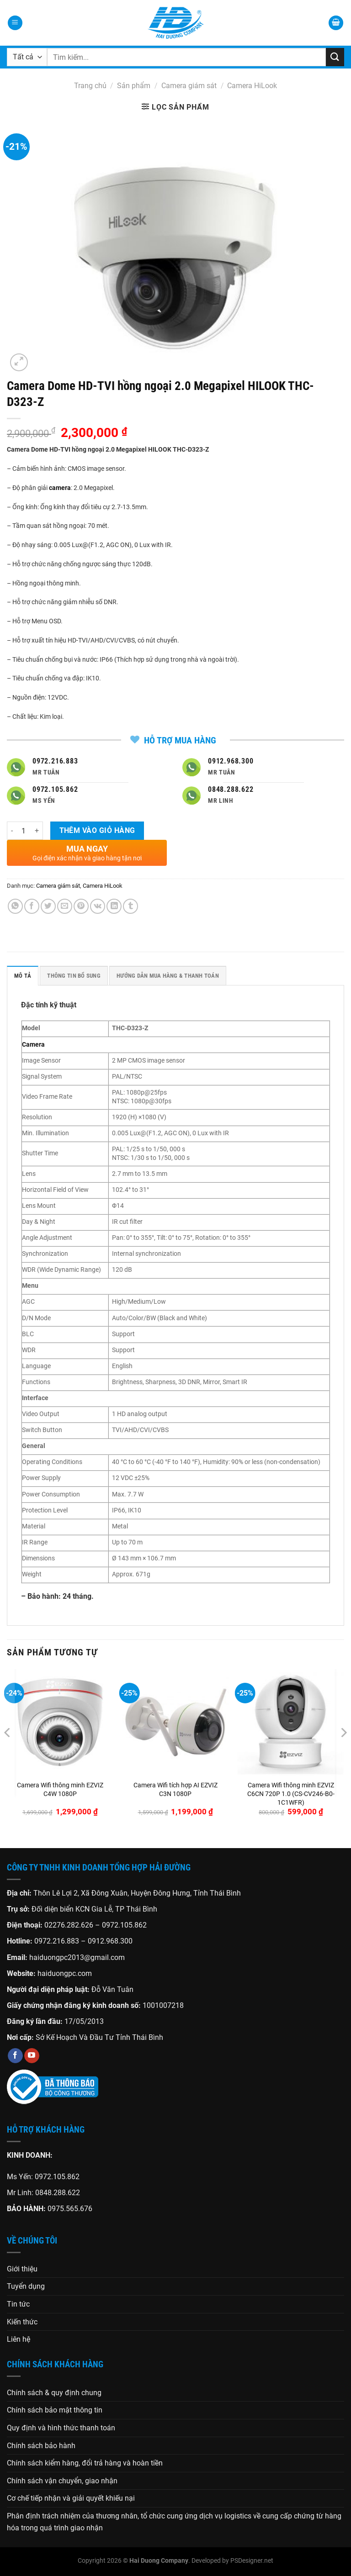 This screenshot has height=2576, width=351. I want to click on Kiến thức, so click(22, 2322).